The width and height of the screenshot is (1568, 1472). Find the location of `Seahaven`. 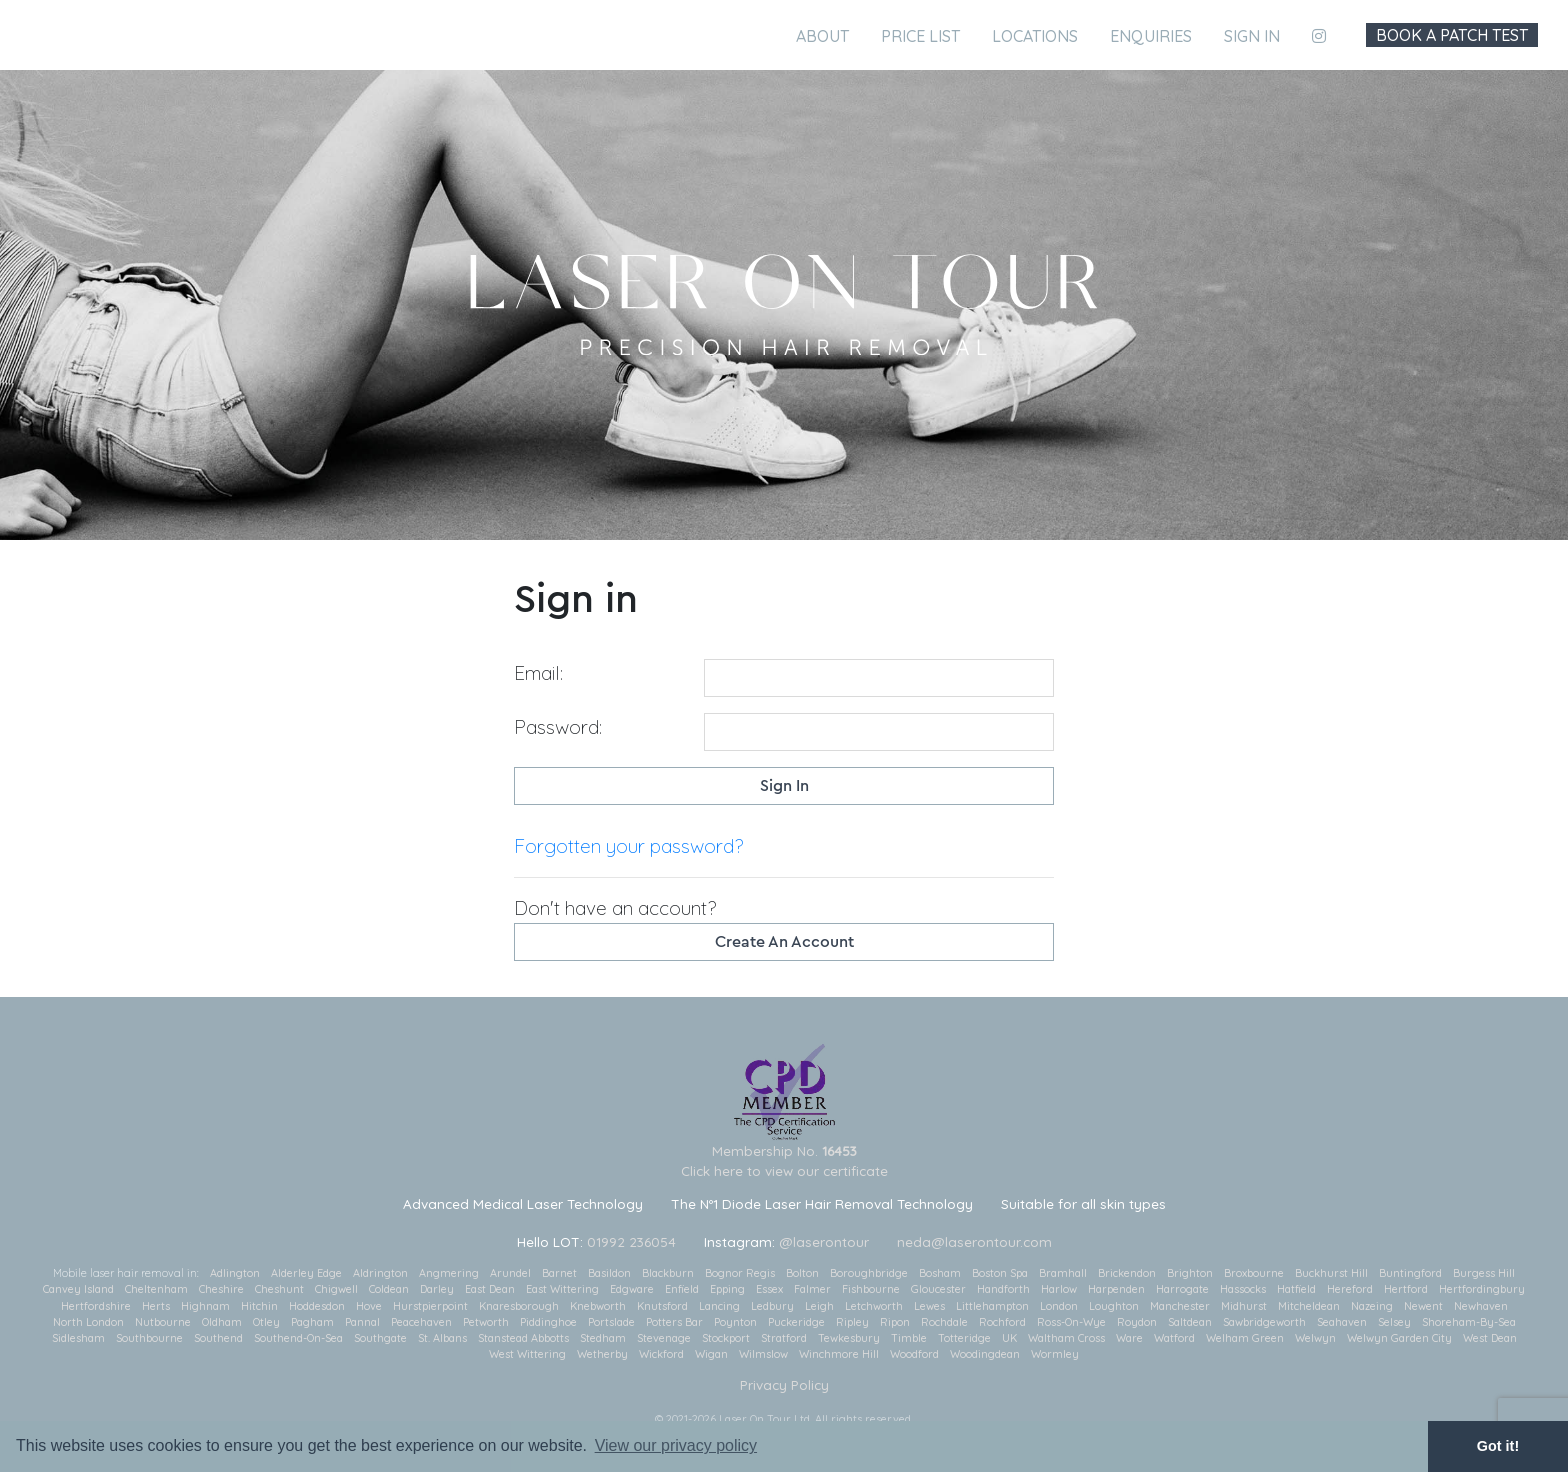

Seahaven is located at coordinates (1342, 1322).